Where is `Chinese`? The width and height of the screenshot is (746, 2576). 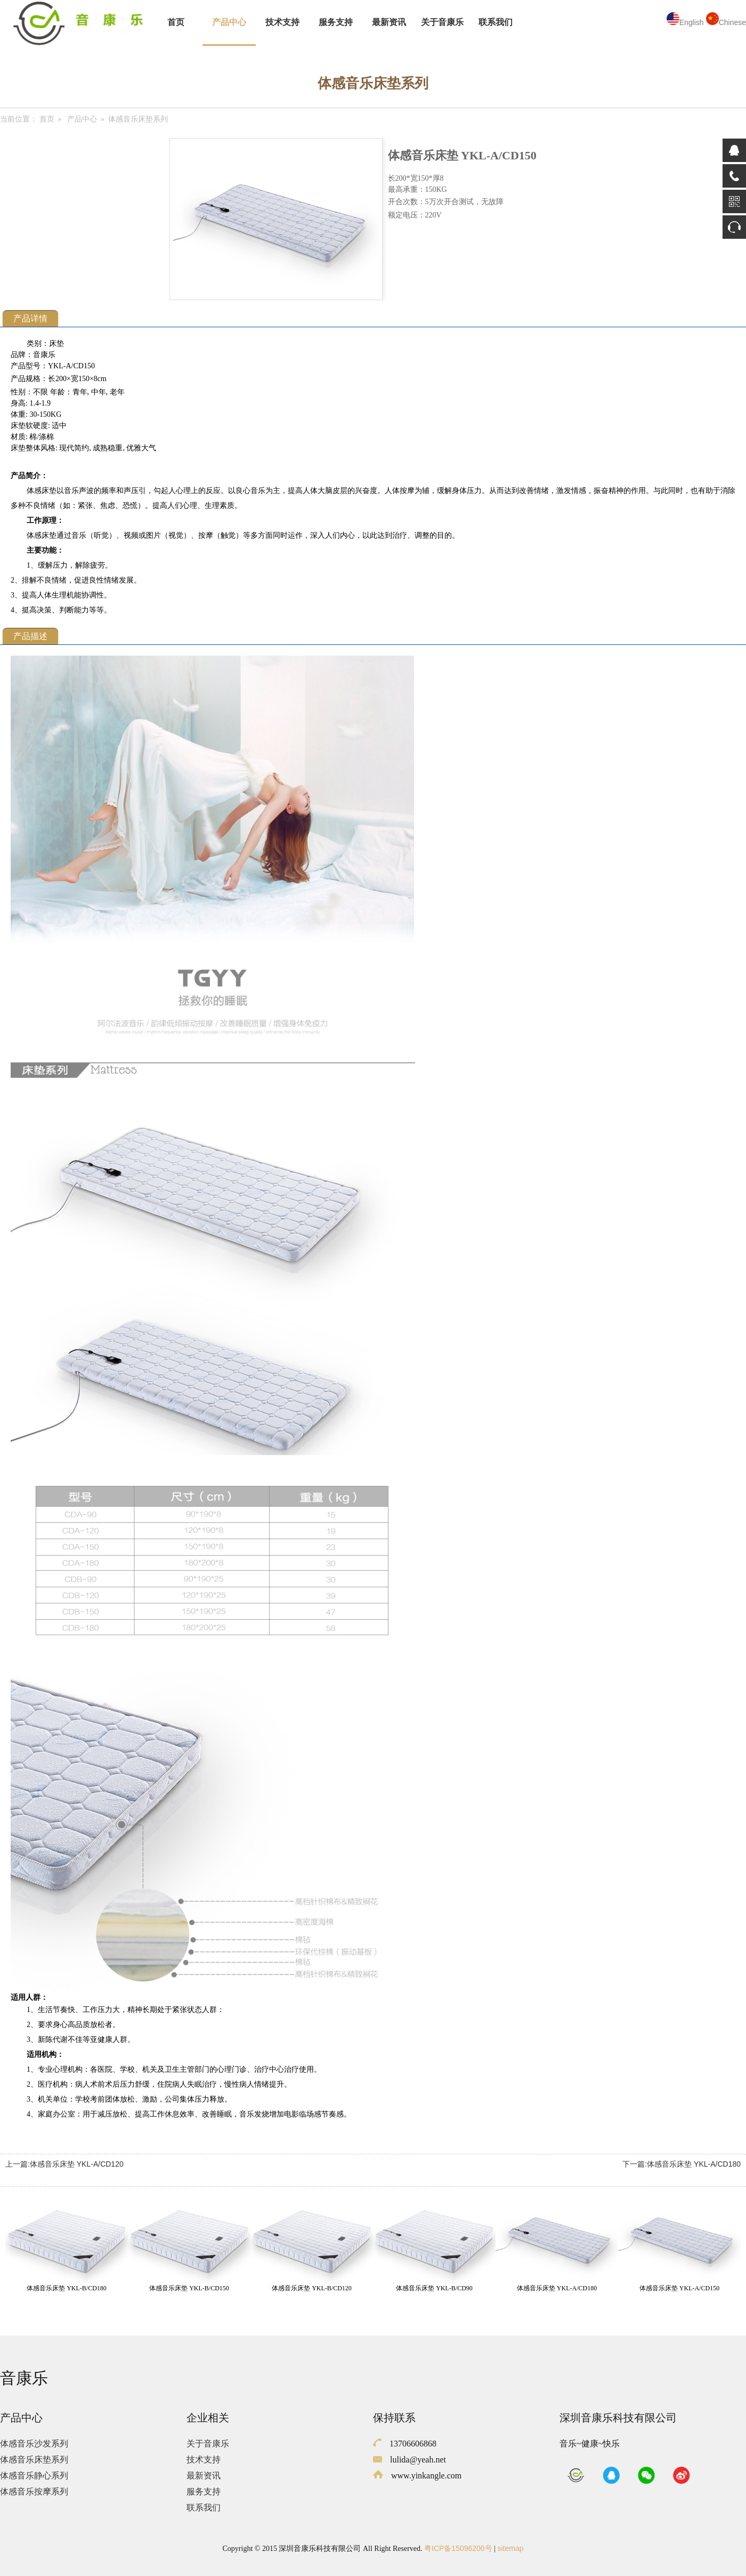
Chinese is located at coordinates (726, 22).